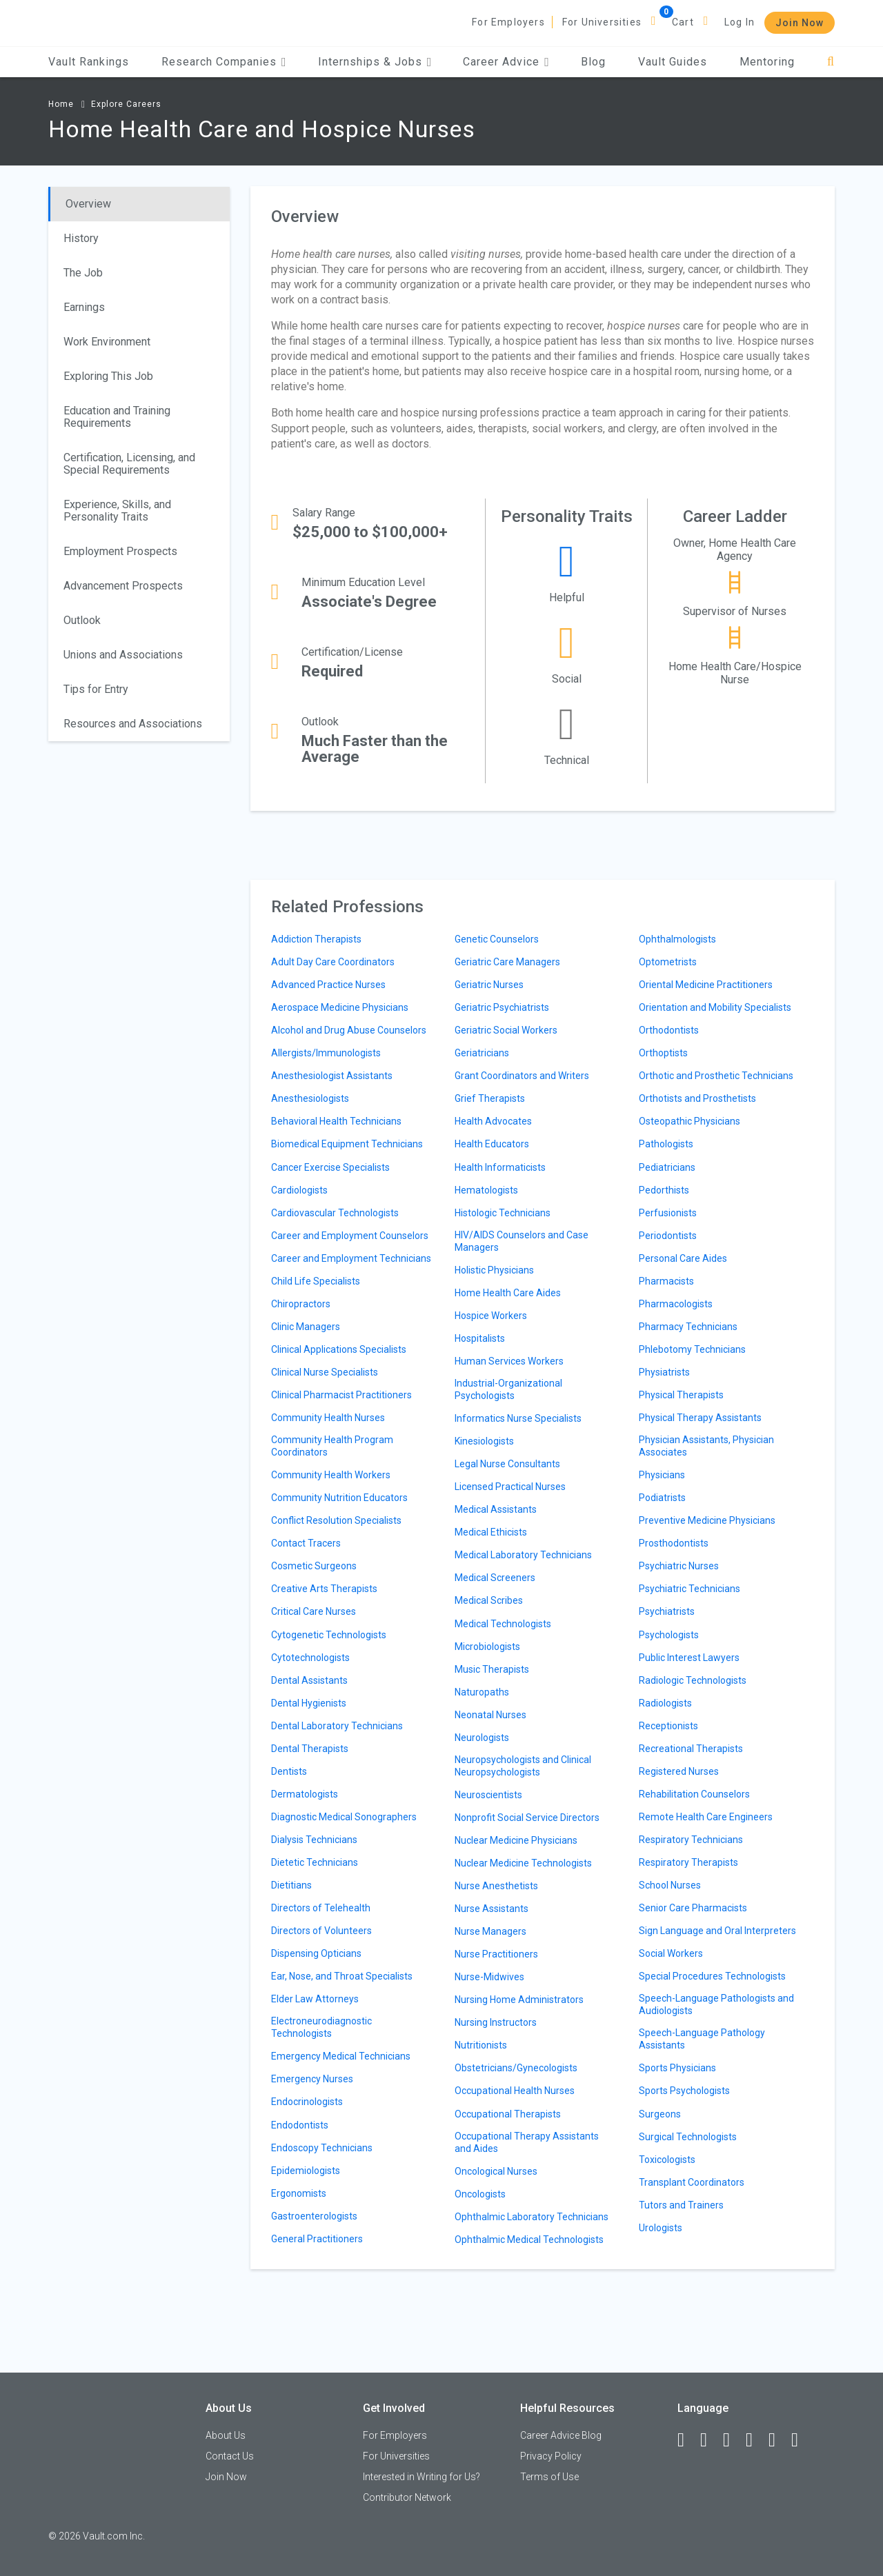  Describe the element at coordinates (348, 1030) in the screenshot. I see `Alcohol and Drug Abuse Counselors` at that location.